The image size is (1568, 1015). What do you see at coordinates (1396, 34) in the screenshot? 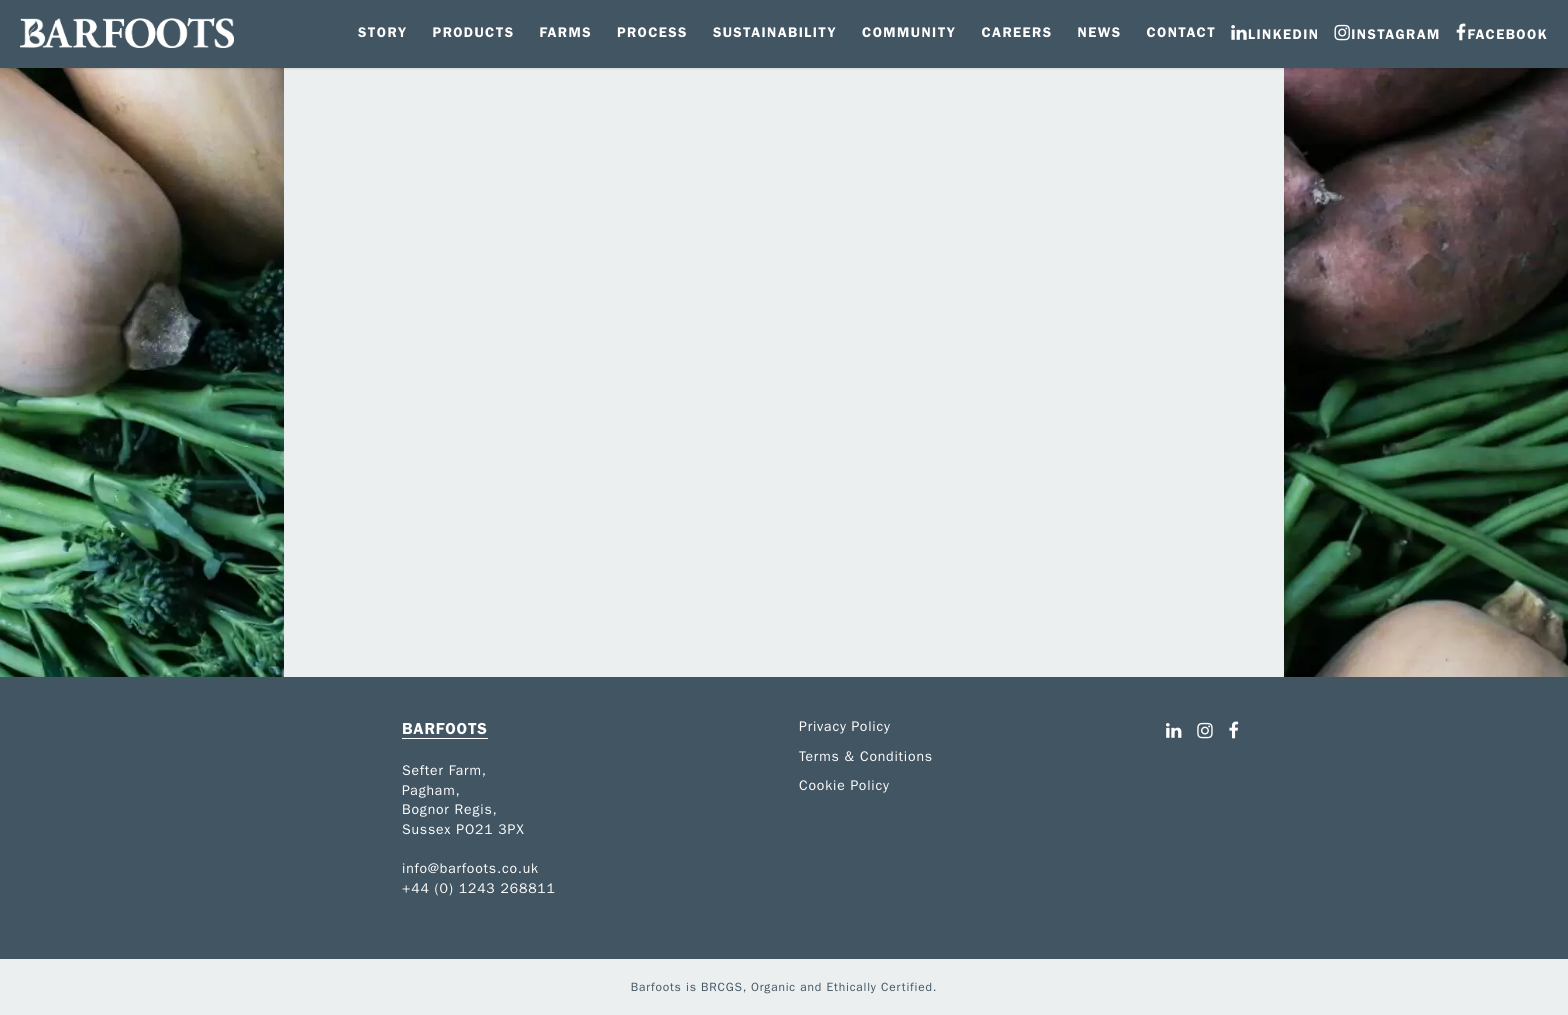
I see `Instagram` at bounding box center [1396, 34].